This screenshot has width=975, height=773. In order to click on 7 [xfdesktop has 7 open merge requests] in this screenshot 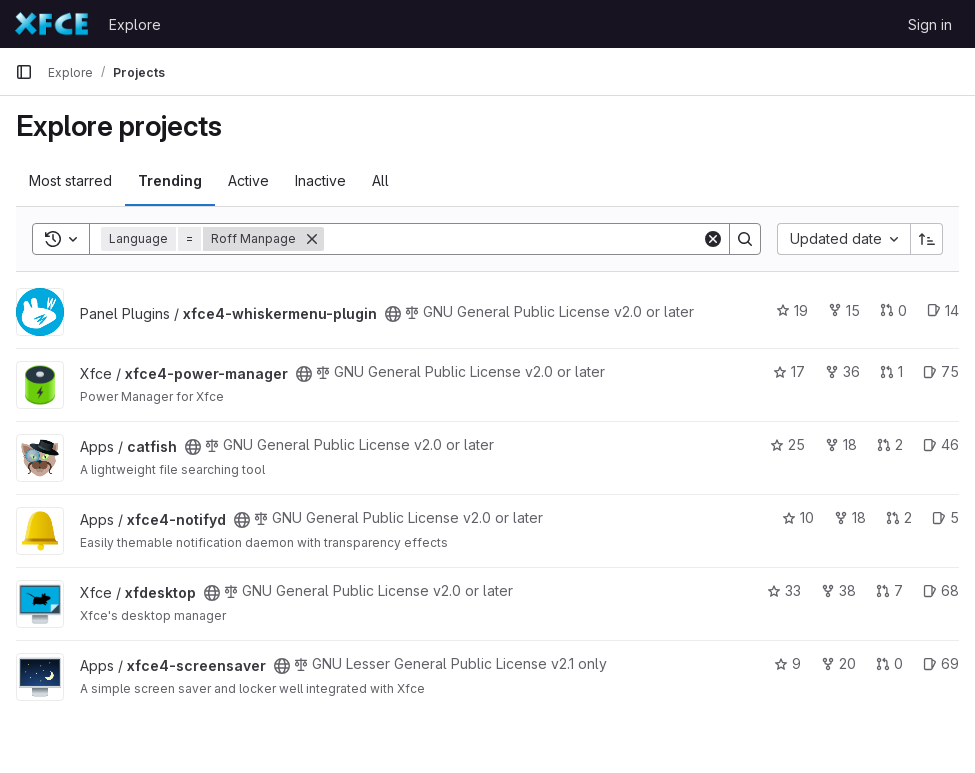, I will do `click(889, 590)`.